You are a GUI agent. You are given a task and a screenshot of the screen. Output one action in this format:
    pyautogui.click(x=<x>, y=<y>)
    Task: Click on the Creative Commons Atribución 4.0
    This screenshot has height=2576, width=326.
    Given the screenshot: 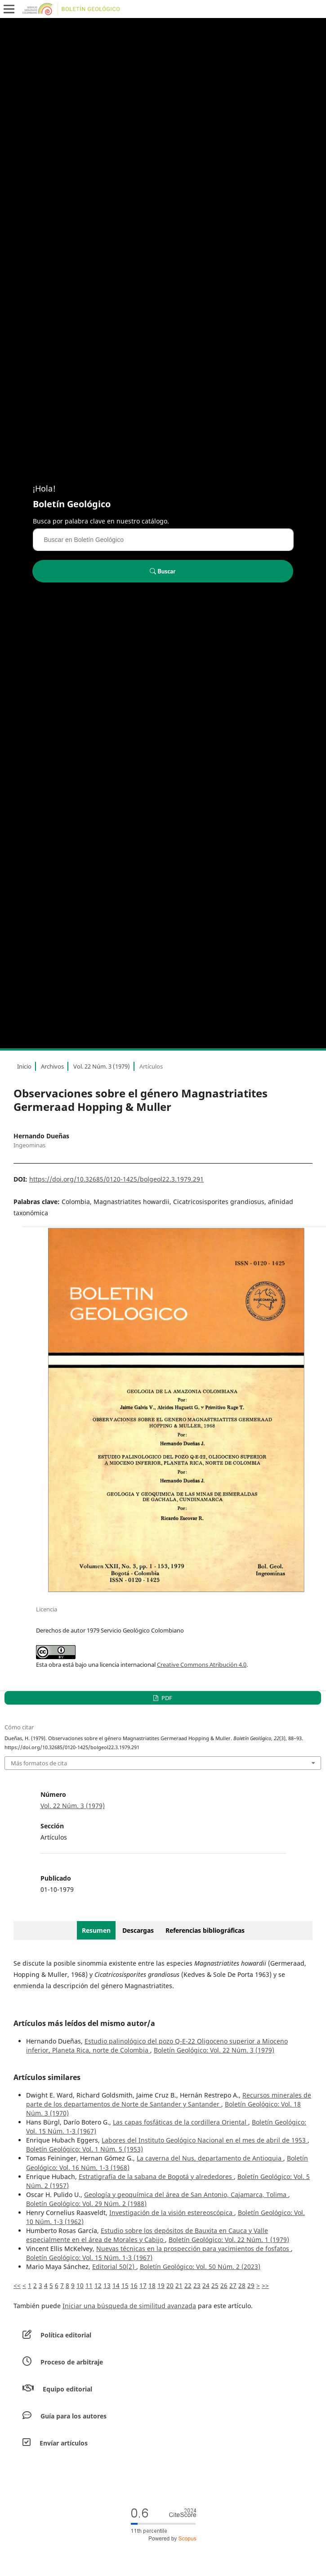 What is the action you would take?
    pyautogui.click(x=201, y=1664)
    